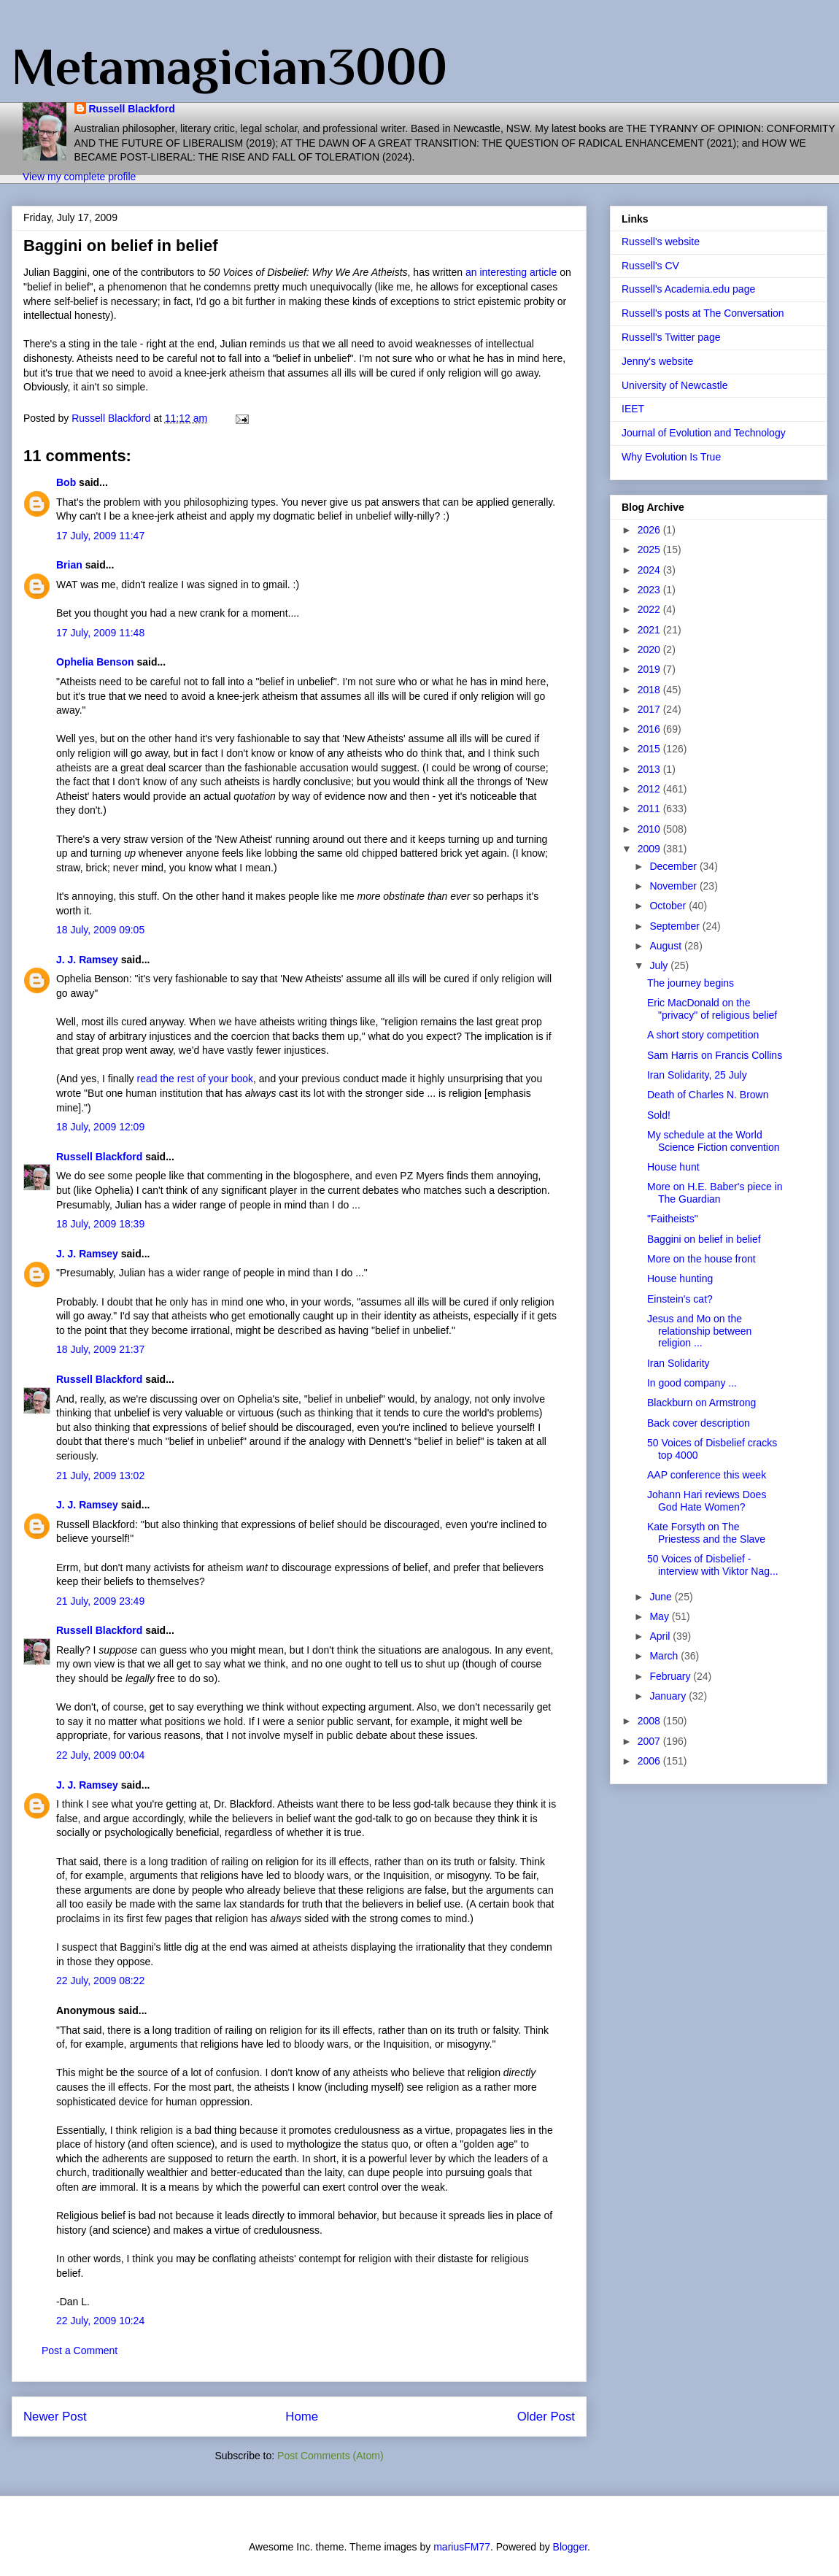  What do you see at coordinates (690, 983) in the screenshot?
I see `The journey begins` at bounding box center [690, 983].